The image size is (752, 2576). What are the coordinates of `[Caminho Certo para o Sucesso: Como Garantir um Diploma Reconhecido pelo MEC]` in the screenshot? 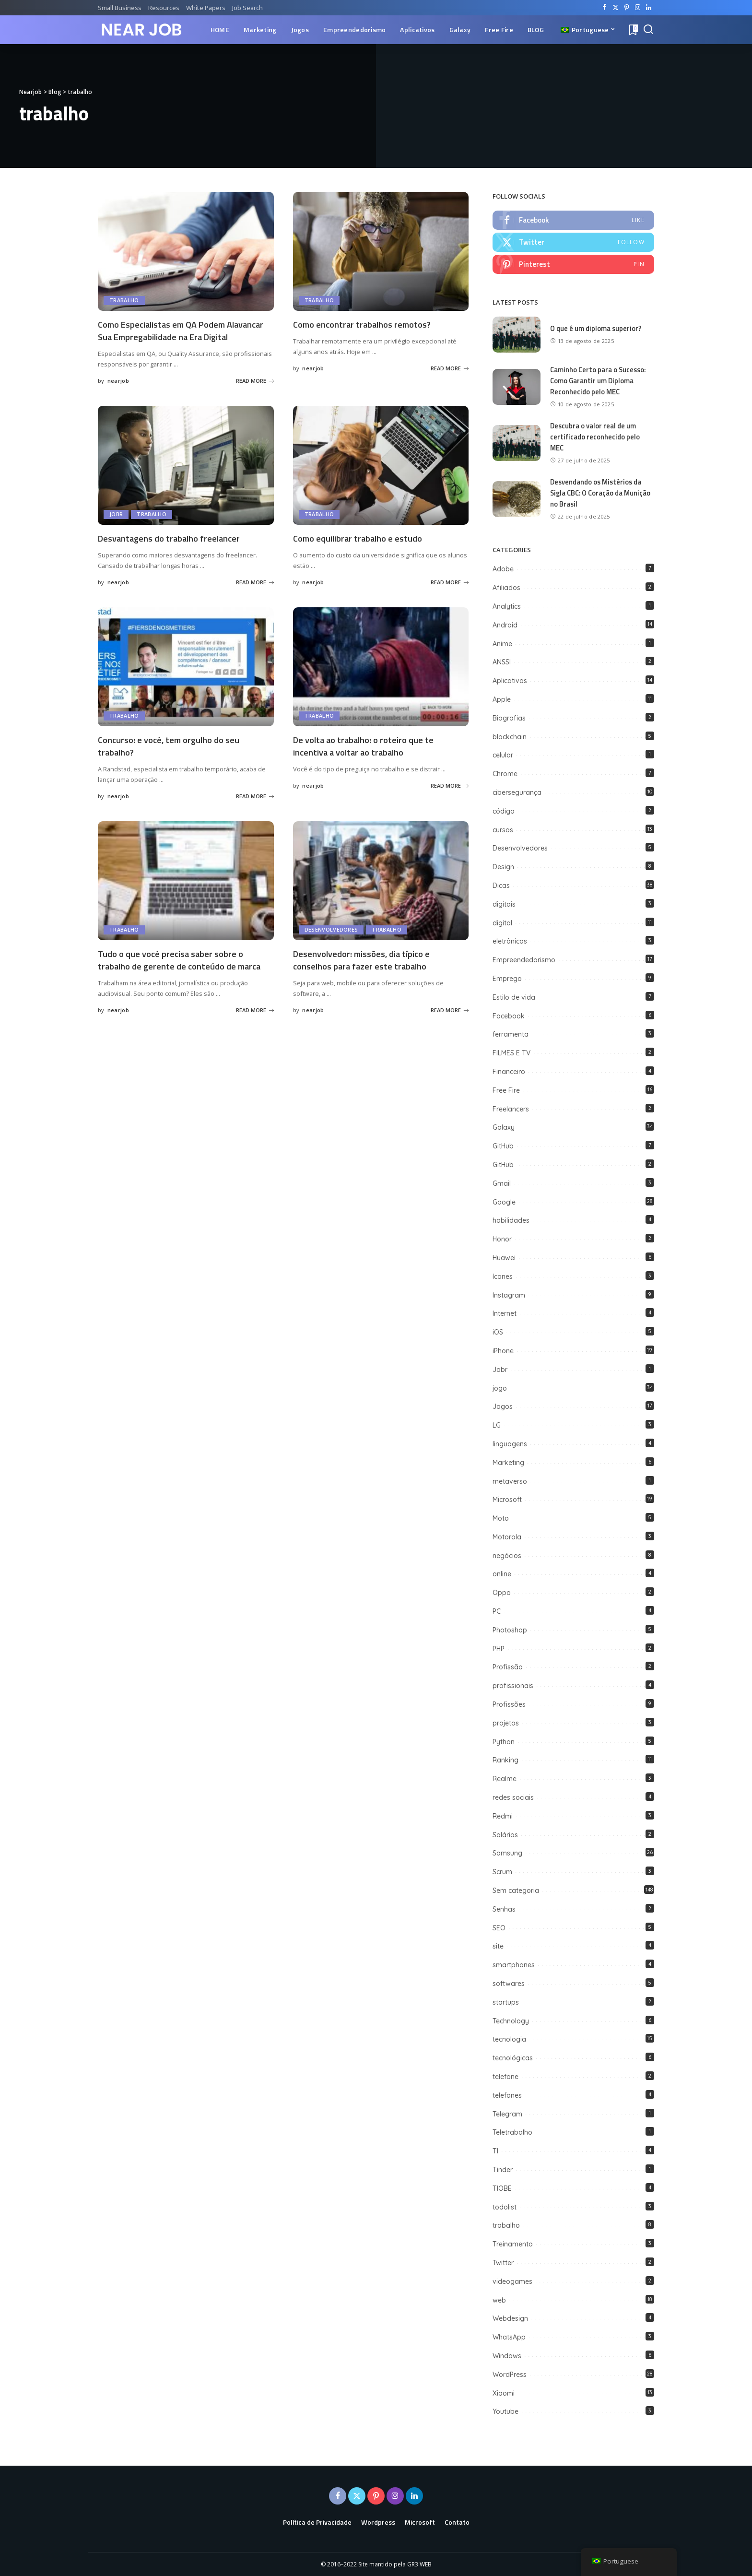 It's located at (516, 387).